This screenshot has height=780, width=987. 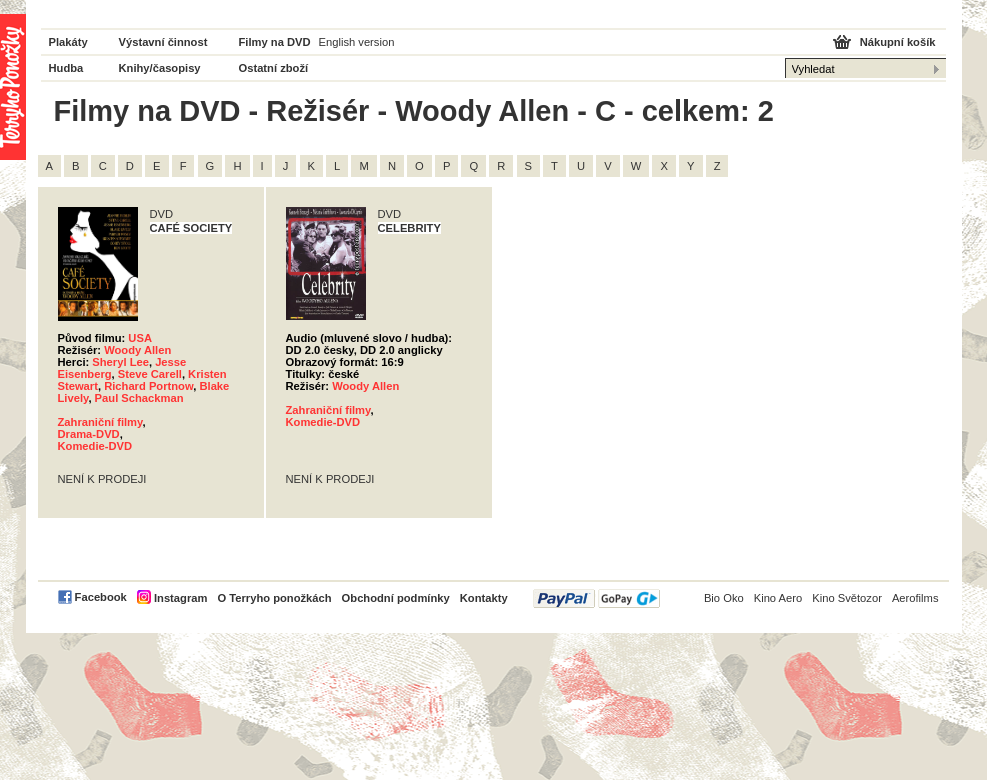 What do you see at coordinates (150, 374) in the screenshot?
I see `Steve Carell` at bounding box center [150, 374].